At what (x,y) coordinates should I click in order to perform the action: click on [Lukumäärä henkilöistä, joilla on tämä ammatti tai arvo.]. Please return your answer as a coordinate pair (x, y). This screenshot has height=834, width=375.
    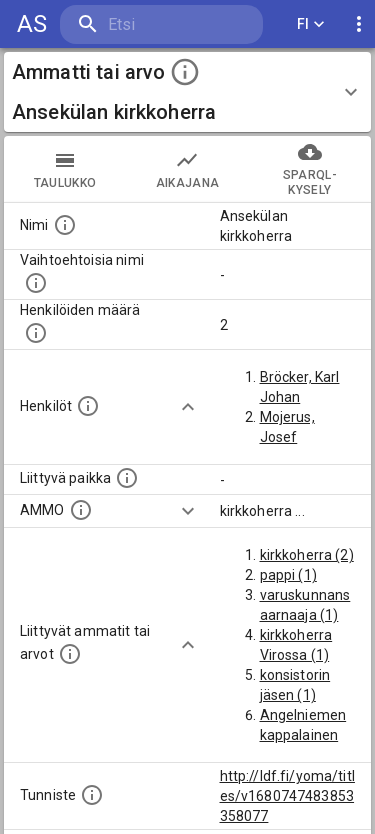
    Looking at the image, I should click on (36, 333).